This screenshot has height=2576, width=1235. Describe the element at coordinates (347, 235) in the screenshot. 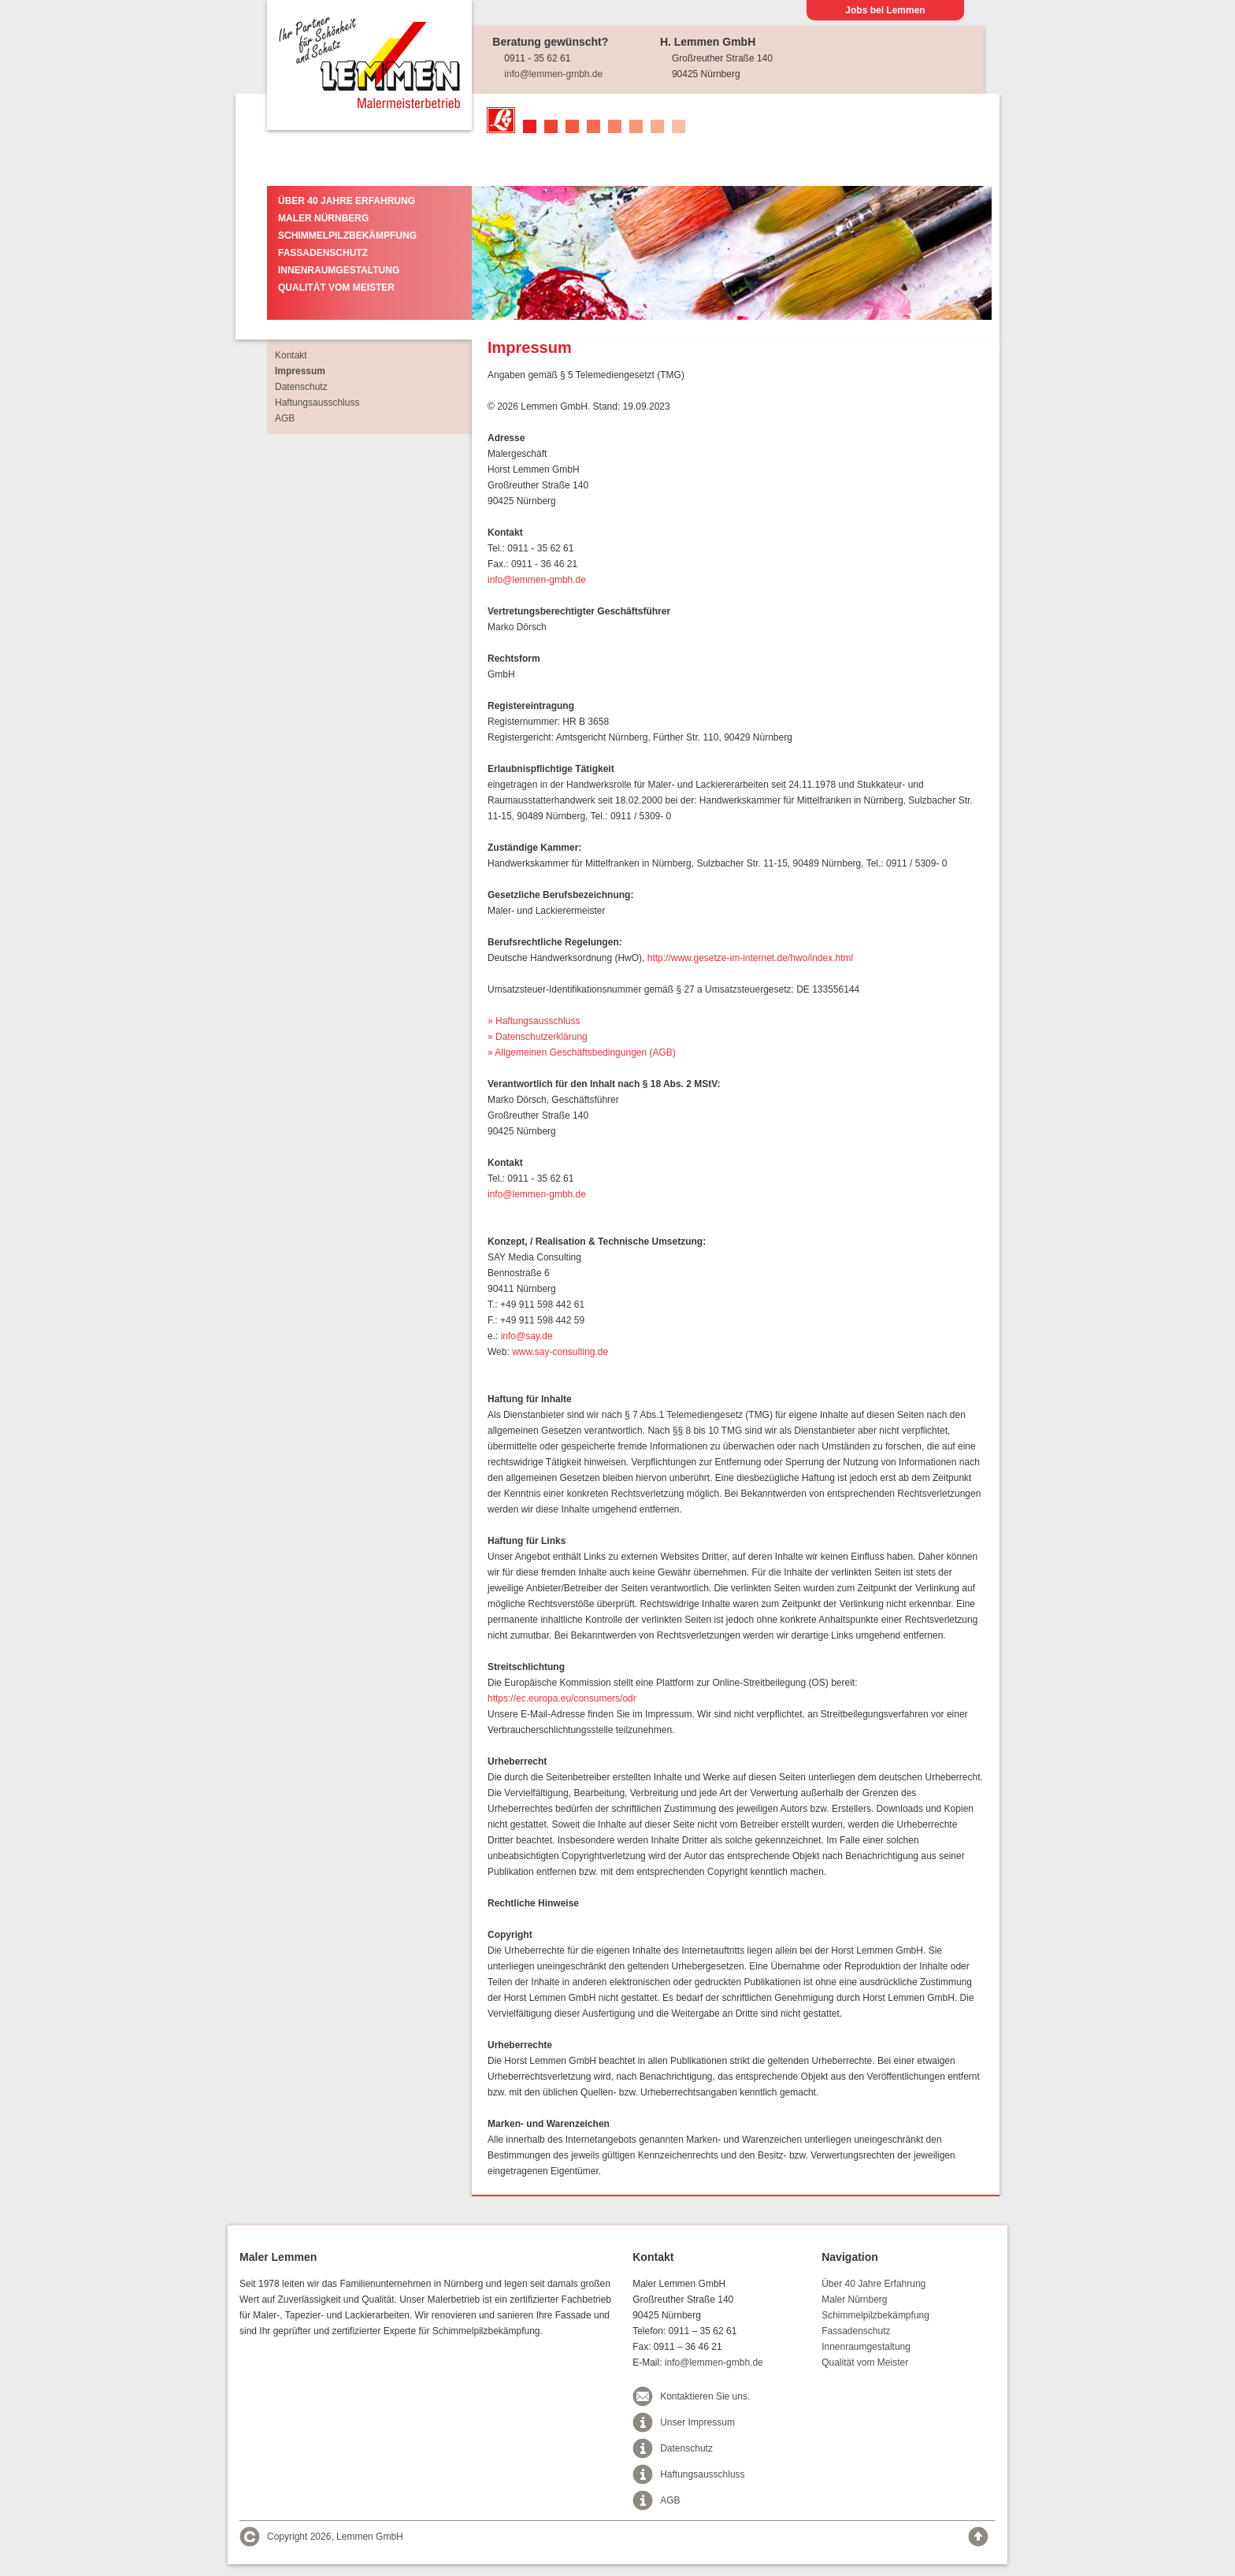

I see `Schimmelpilzbekämpfung` at that location.